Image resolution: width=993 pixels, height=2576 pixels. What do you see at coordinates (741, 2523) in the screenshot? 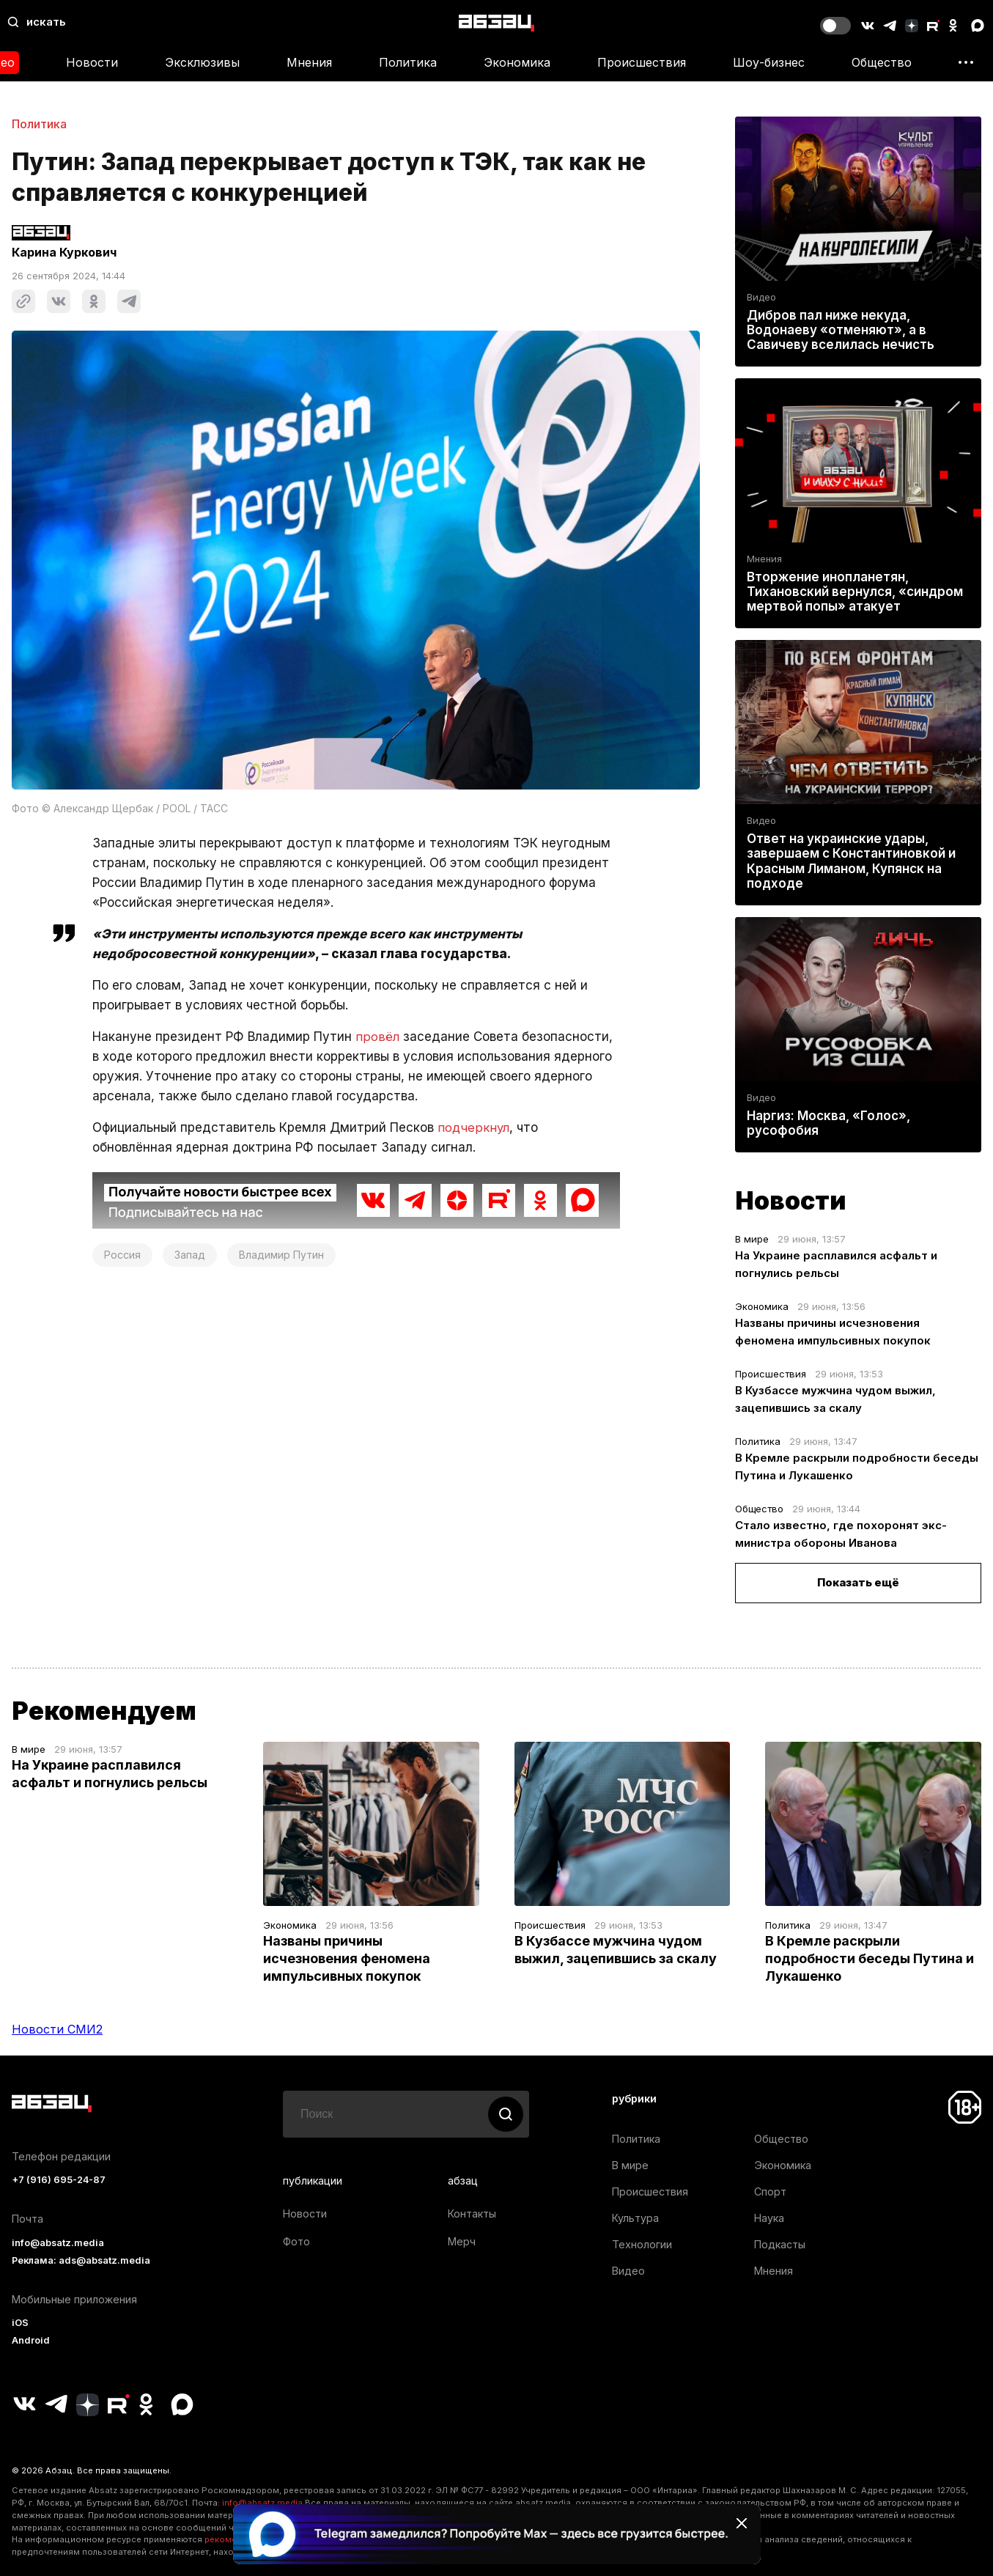
I see `[Закрыть баннер]` at bounding box center [741, 2523].